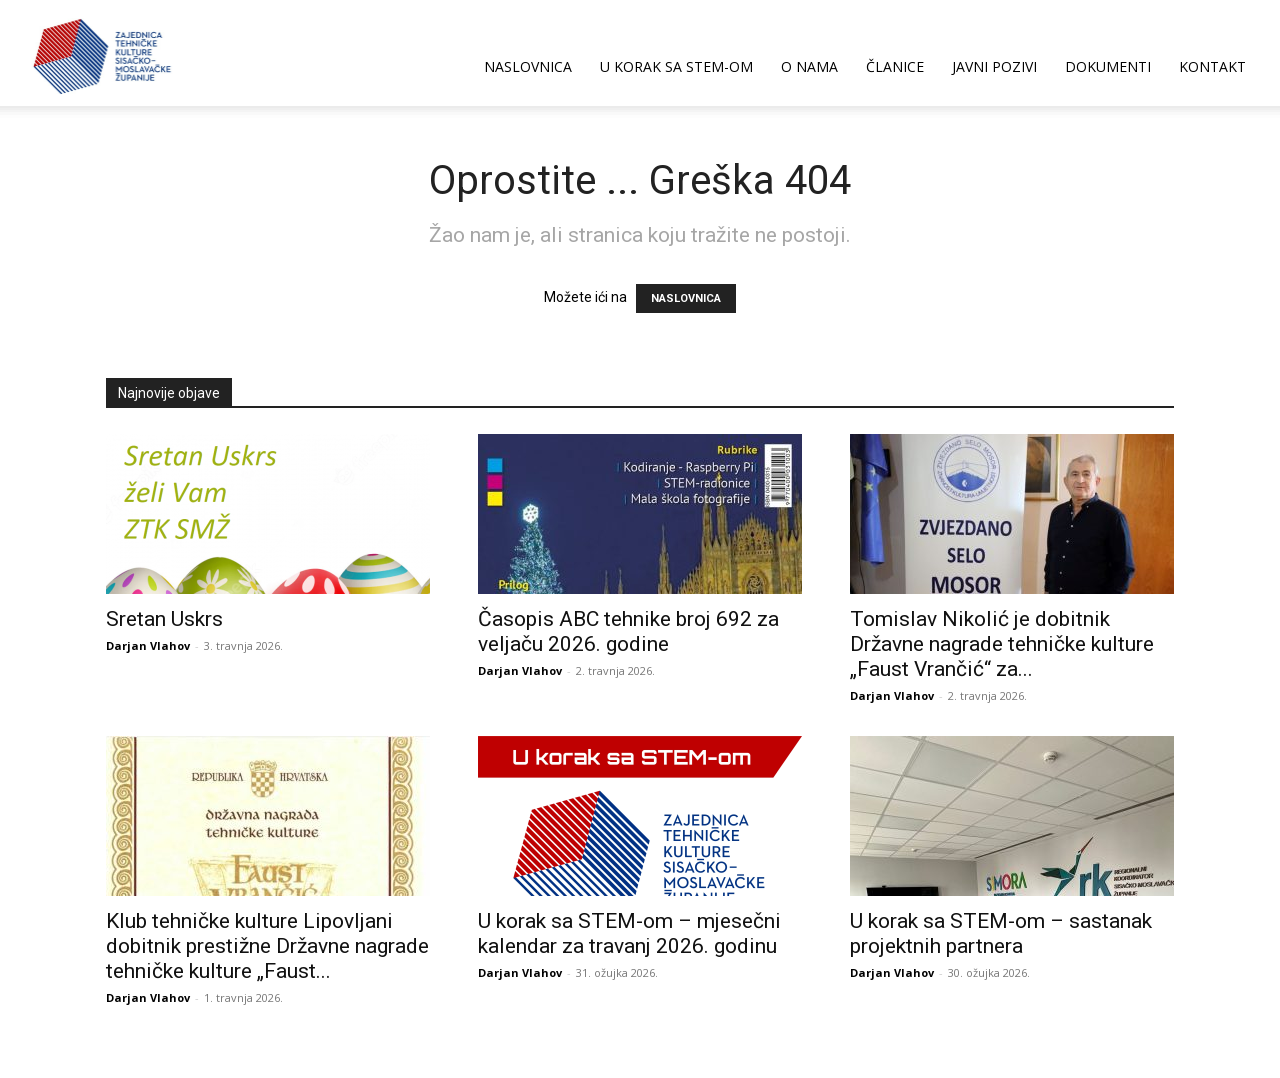 The image size is (1280, 1078). I want to click on NASLOVNICA, so click(528, 66).